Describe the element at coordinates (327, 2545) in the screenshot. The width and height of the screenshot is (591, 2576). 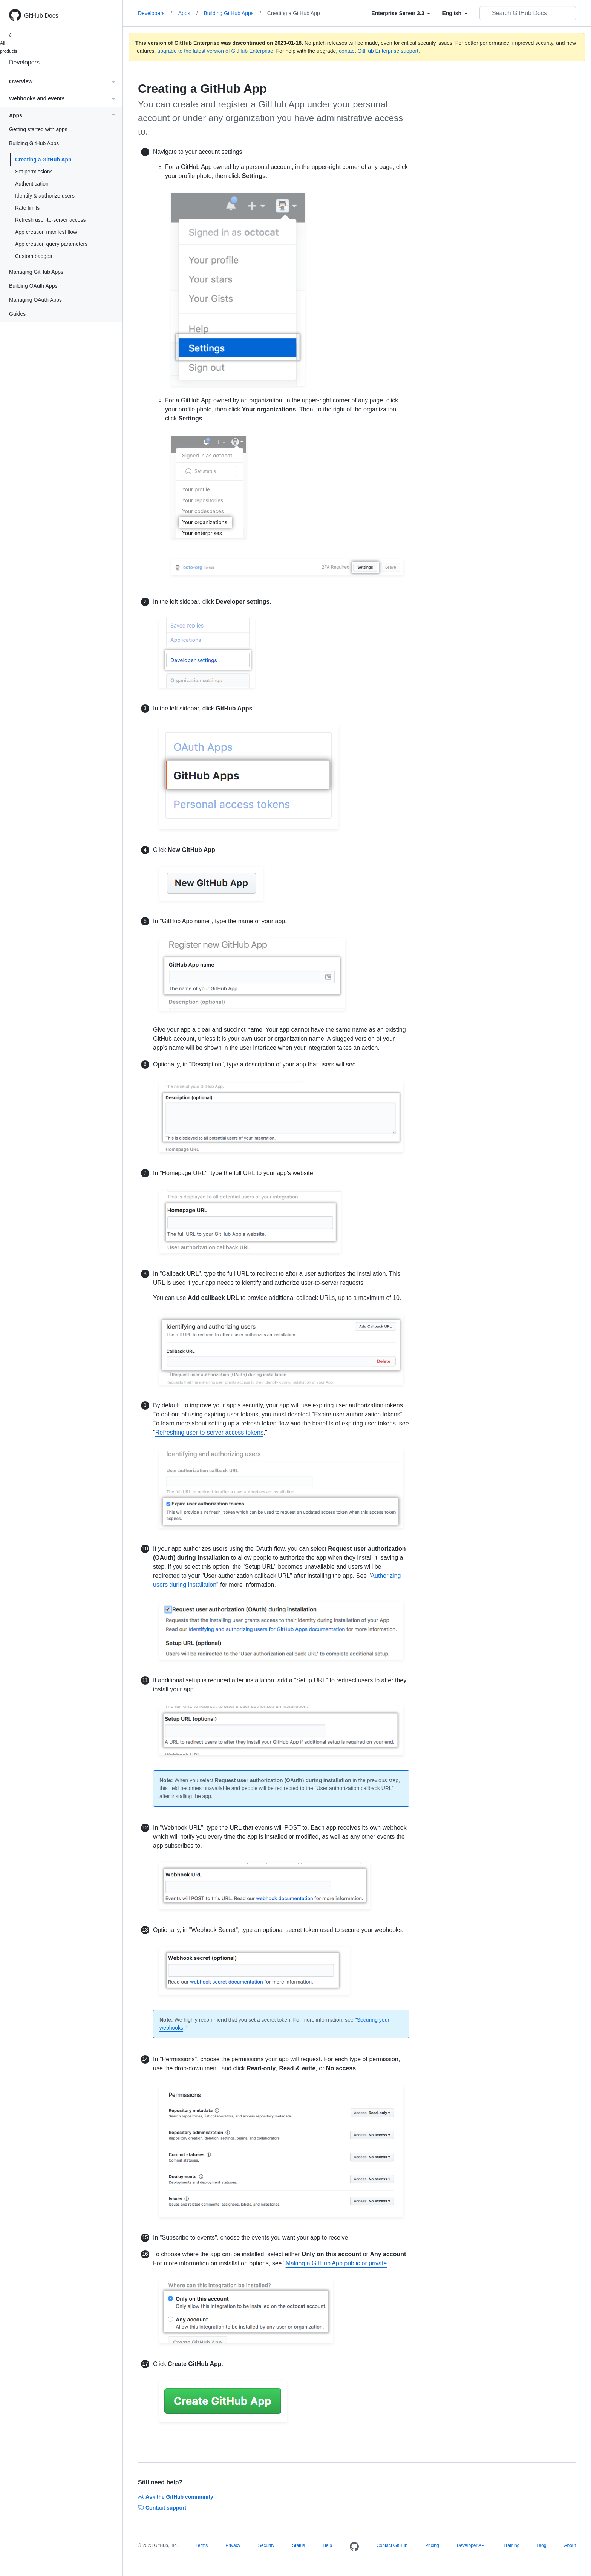
I see `Help` at that location.